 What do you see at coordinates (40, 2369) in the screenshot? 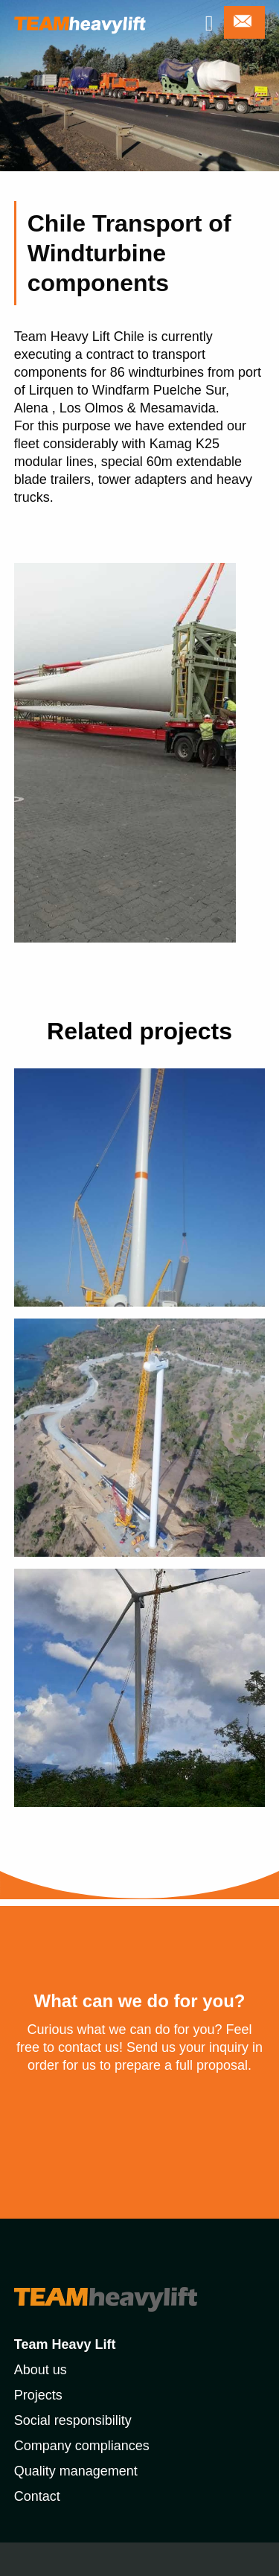
I see `About us` at bounding box center [40, 2369].